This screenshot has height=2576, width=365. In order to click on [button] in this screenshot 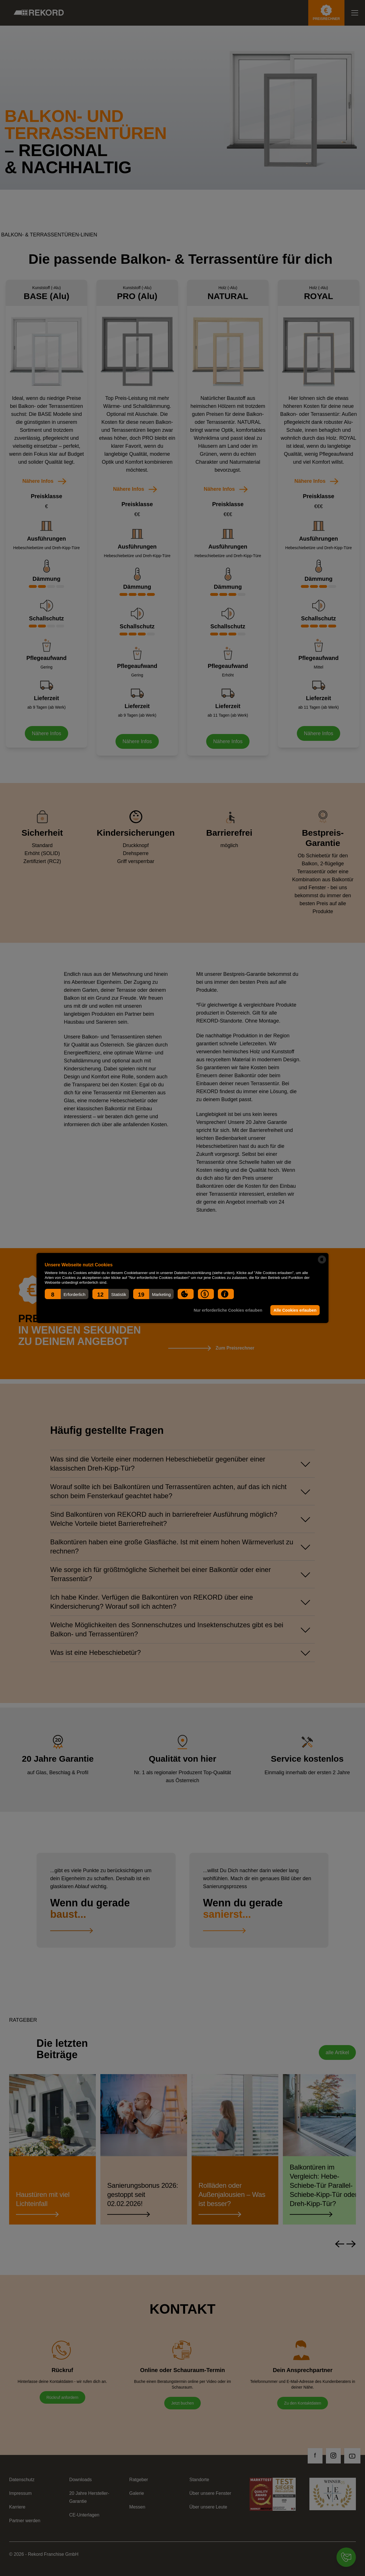, I will do `click(66, 1294)`.